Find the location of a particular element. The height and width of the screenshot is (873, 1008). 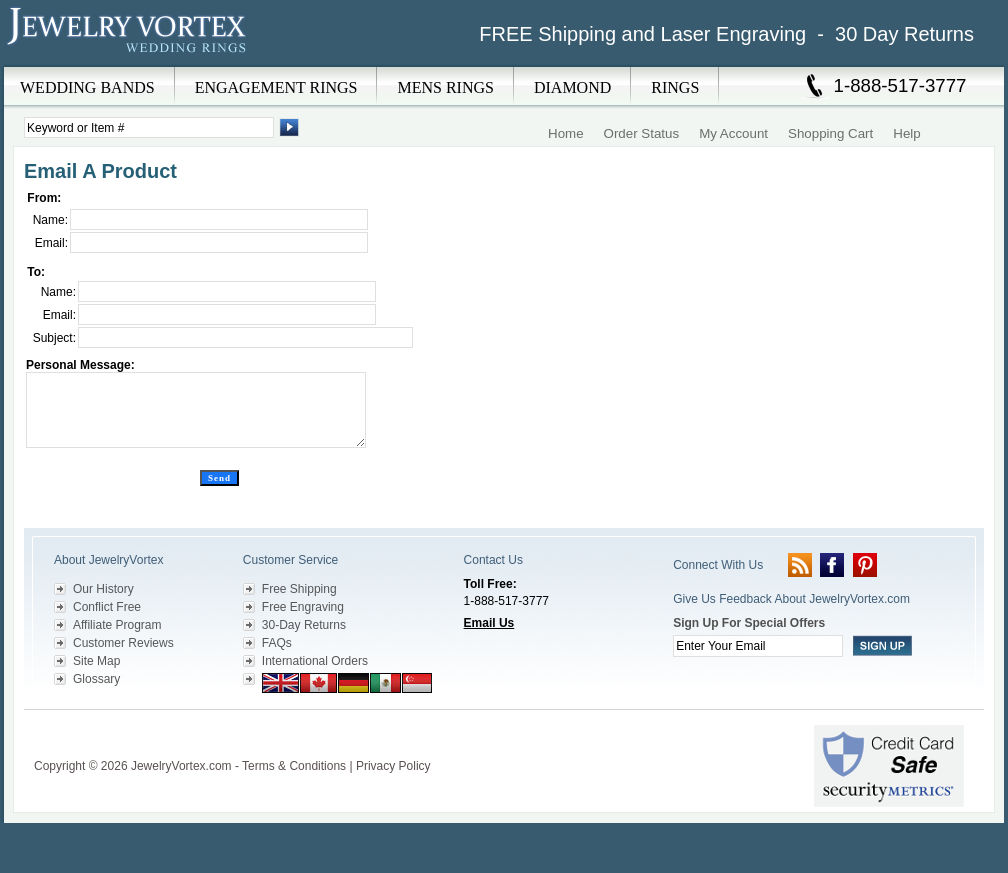

Give Us Feedback About JewelryVortex.com is located at coordinates (791, 599).